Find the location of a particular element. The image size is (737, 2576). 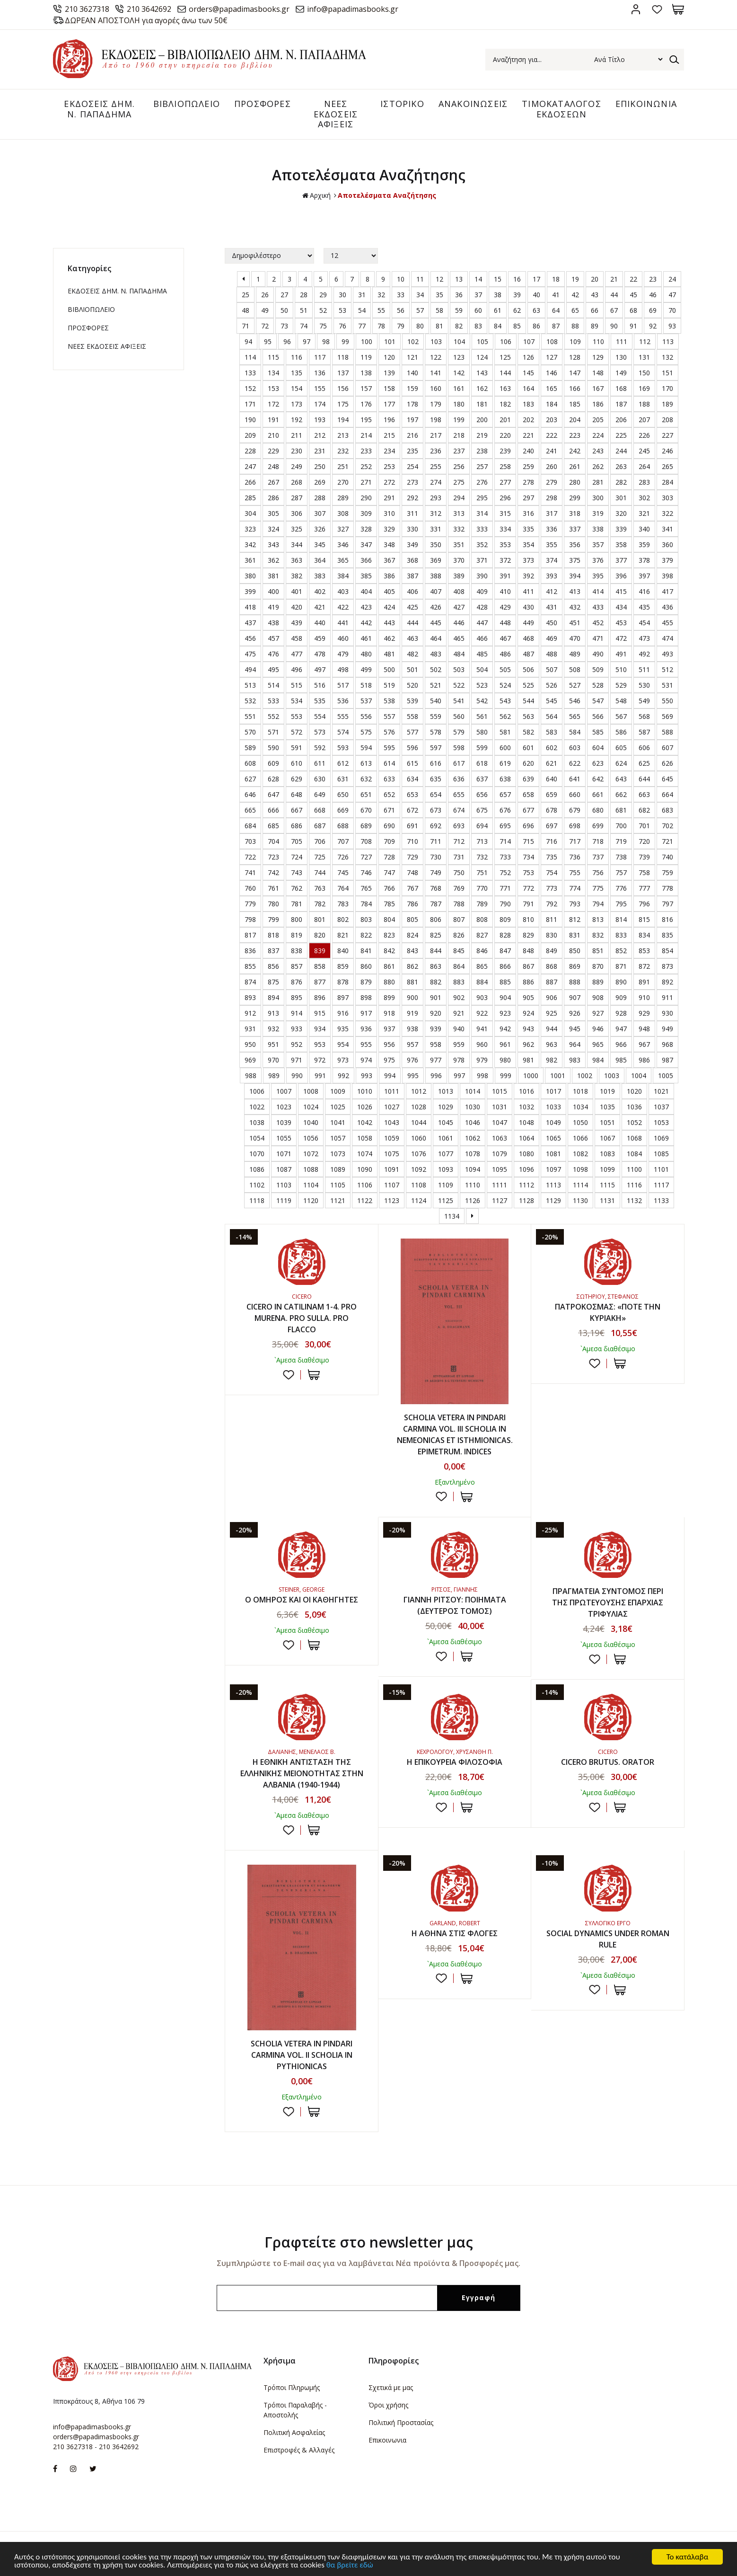

1085 is located at coordinates (661, 1153).